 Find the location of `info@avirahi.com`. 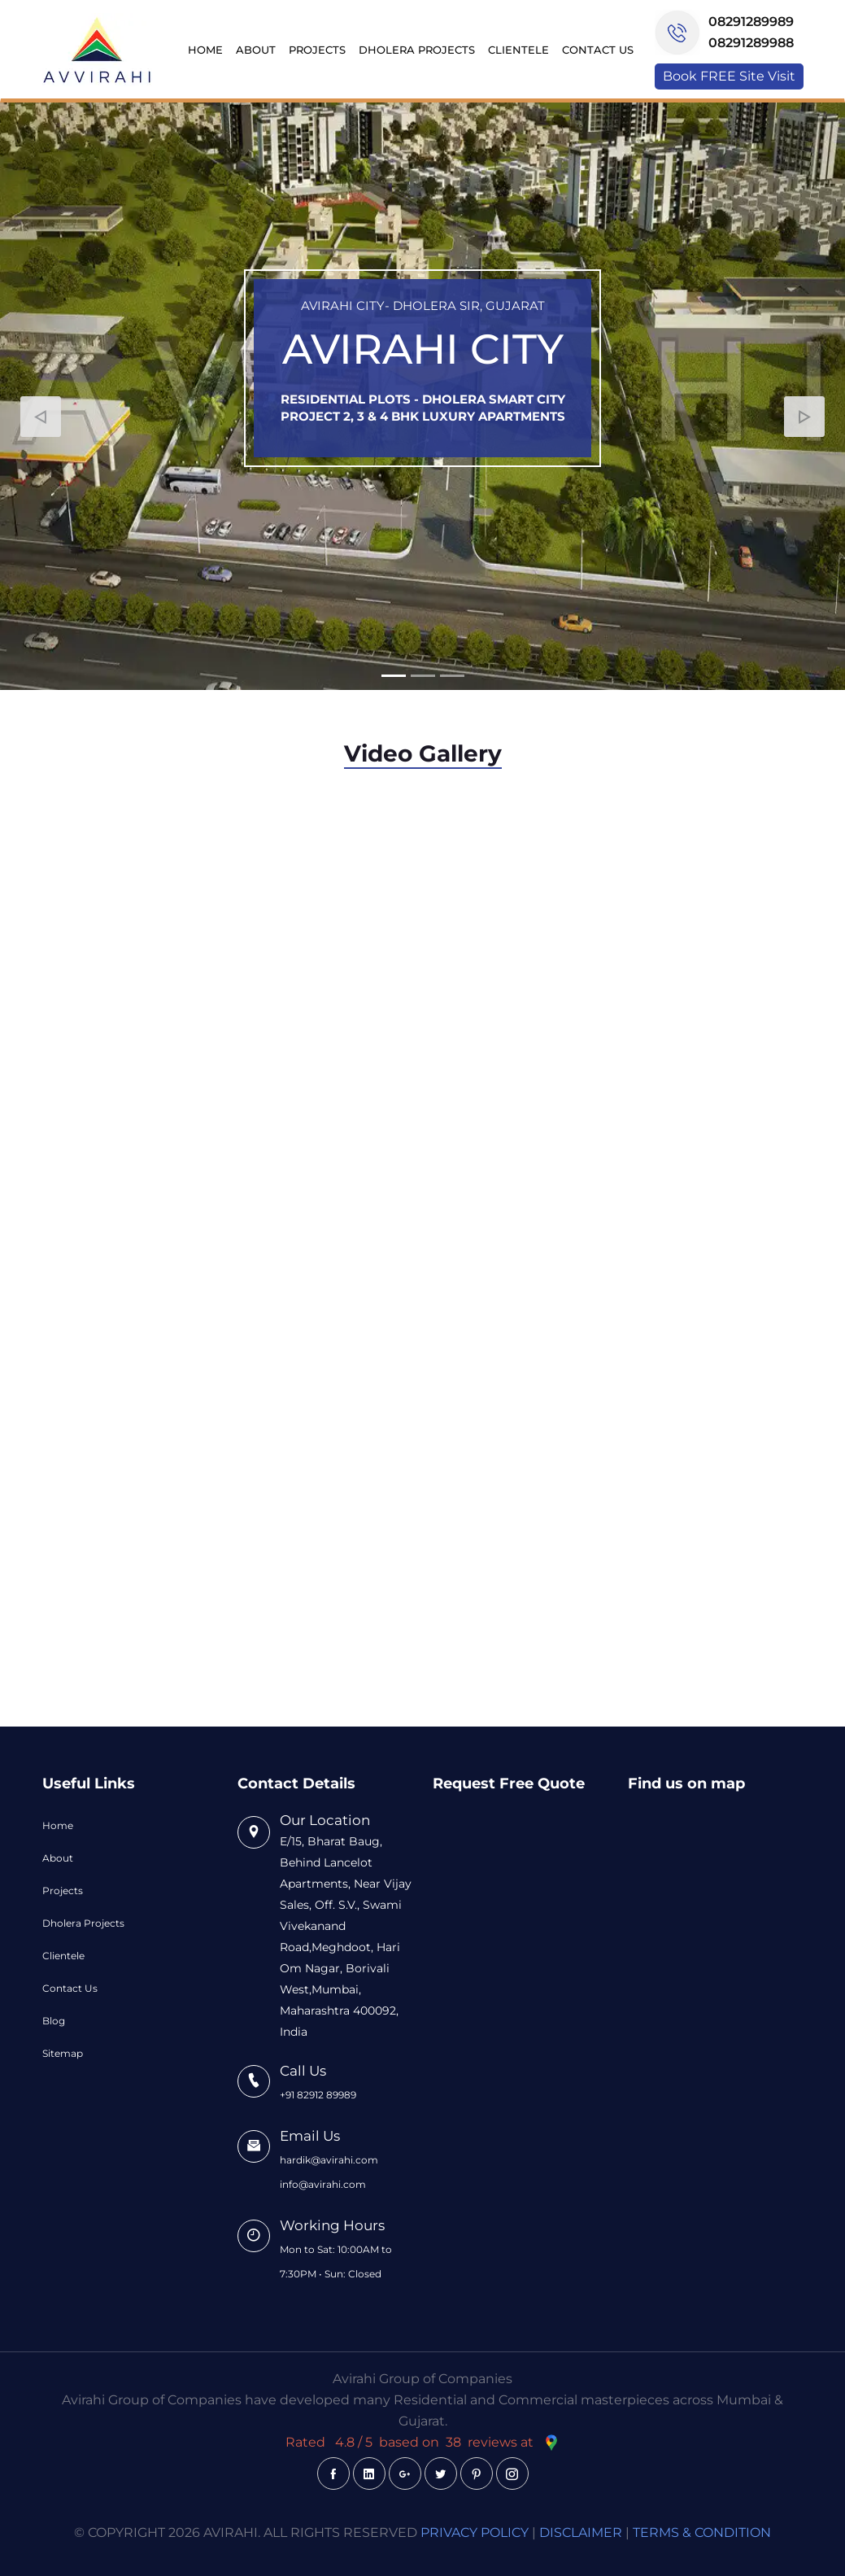

info@avirahi.com is located at coordinates (323, 2184).